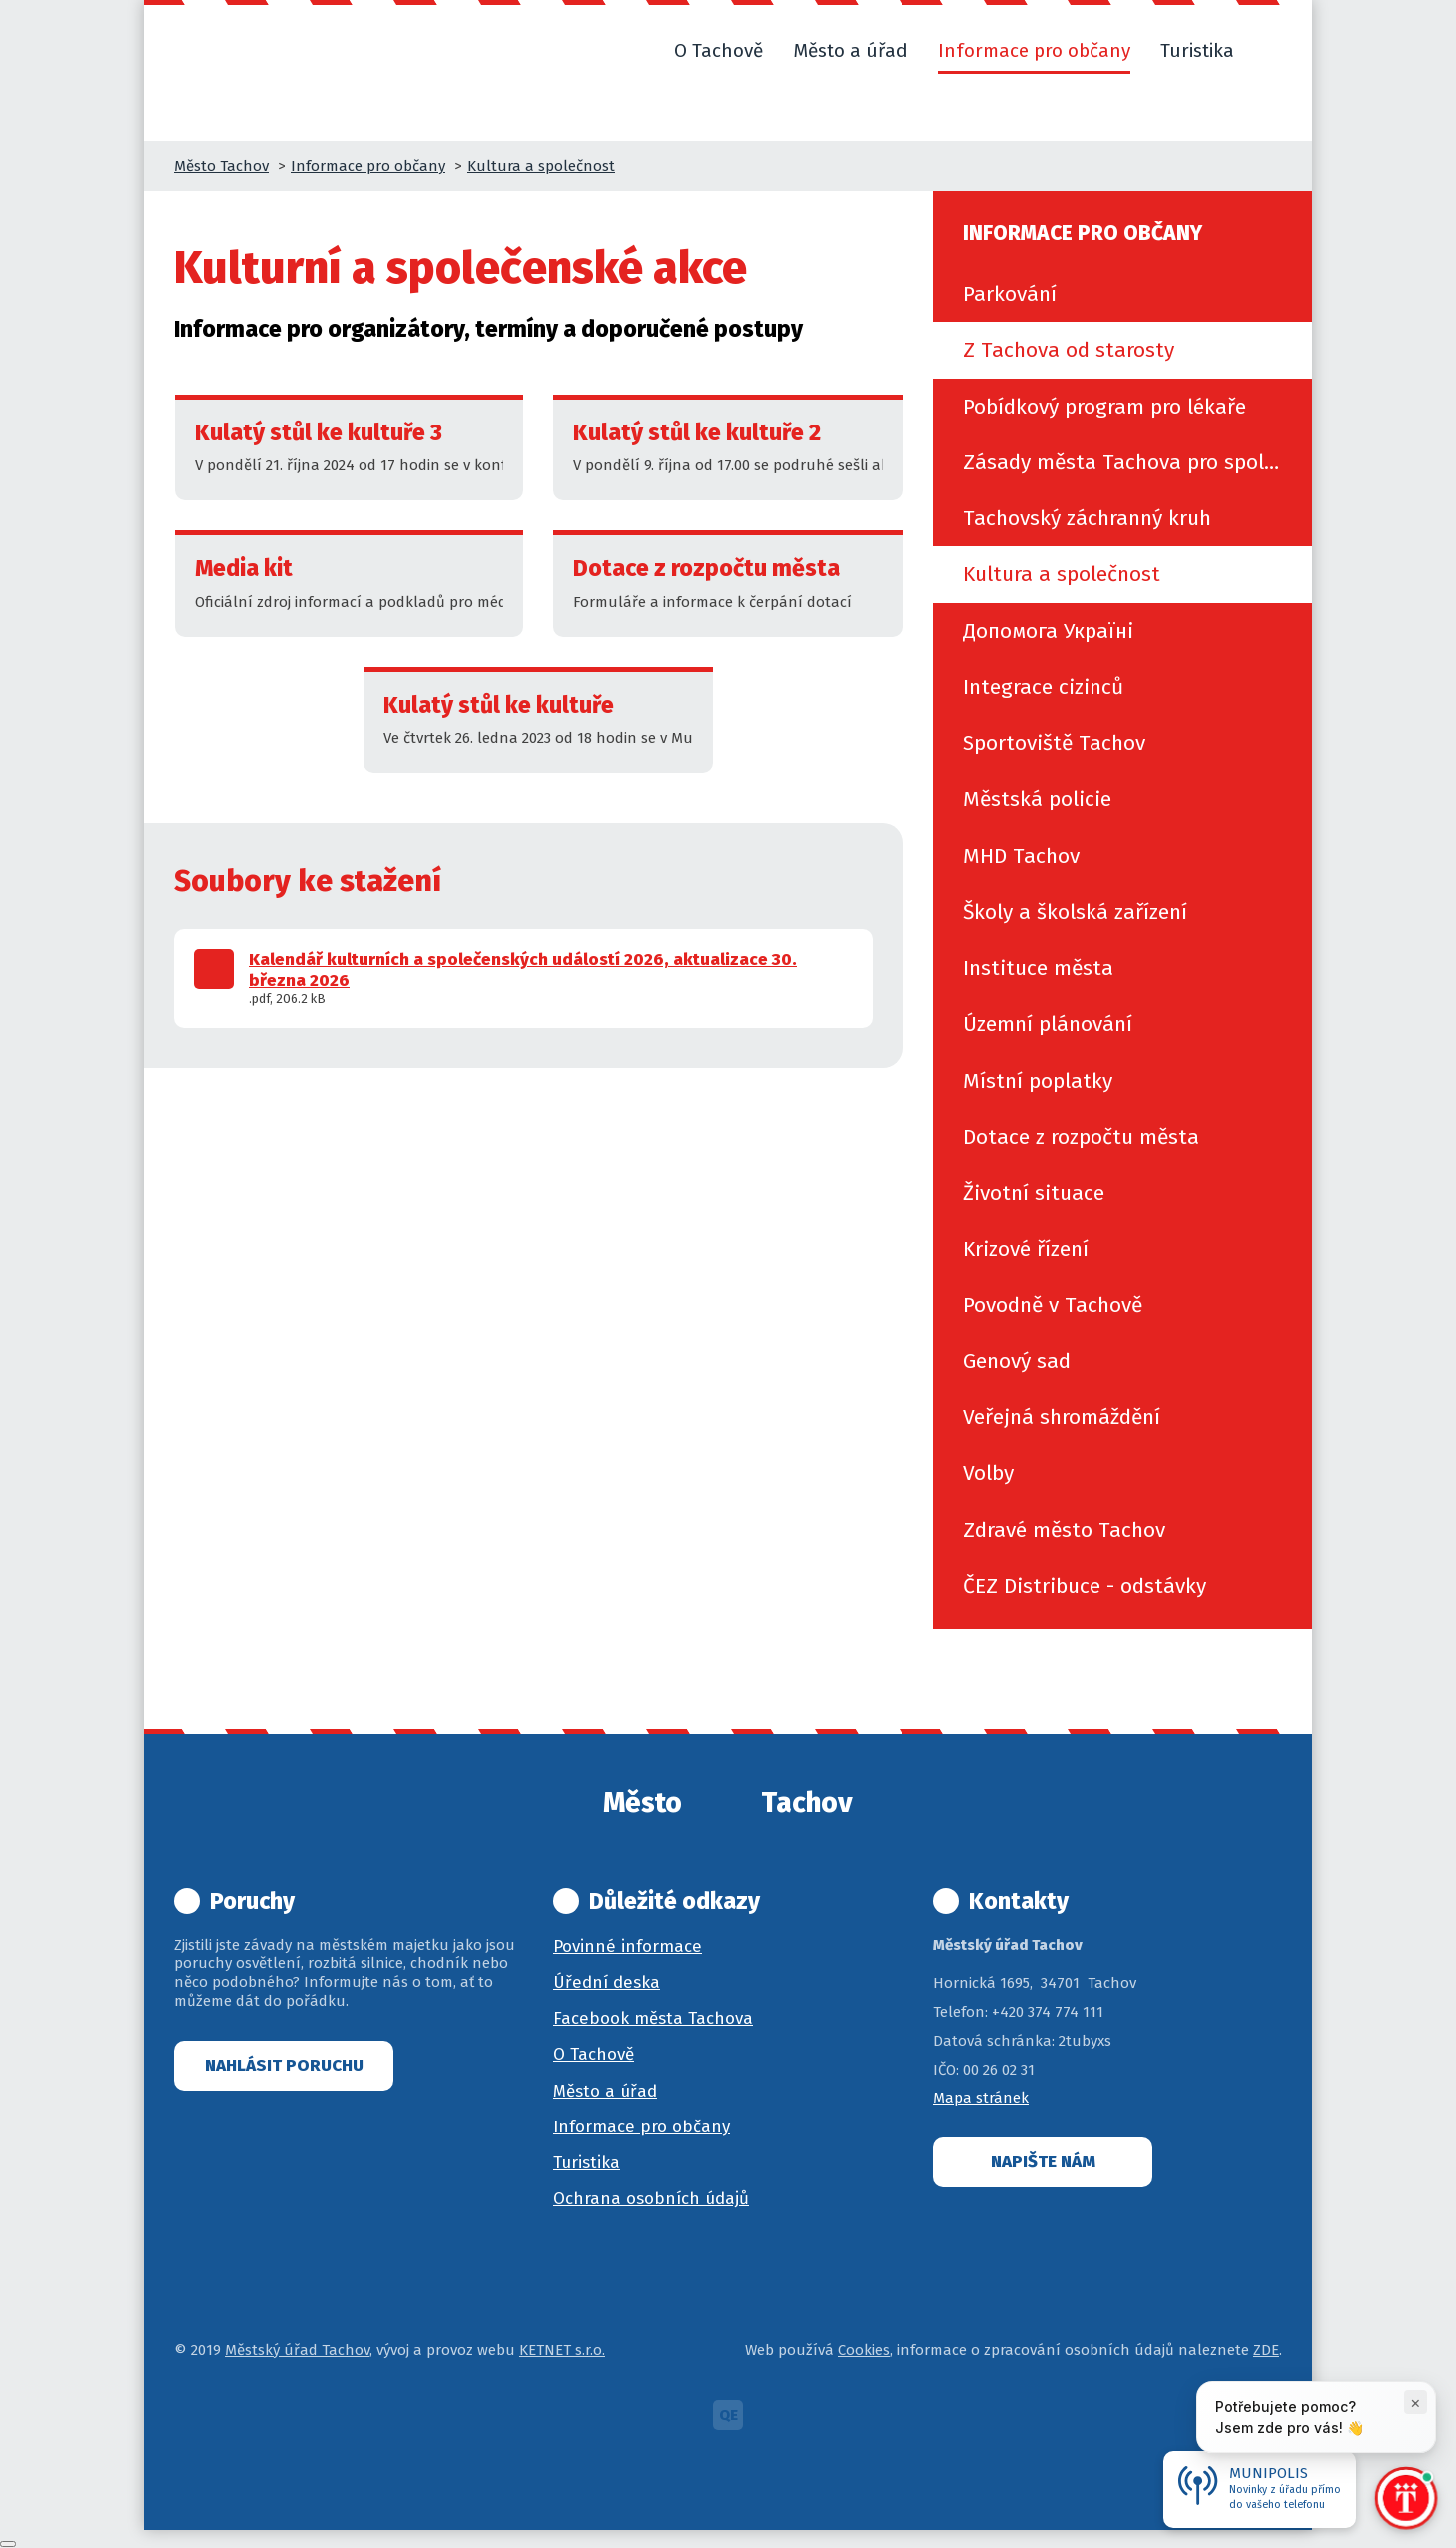  Describe the element at coordinates (653, 2018) in the screenshot. I see `Facebook města Tachova` at that location.